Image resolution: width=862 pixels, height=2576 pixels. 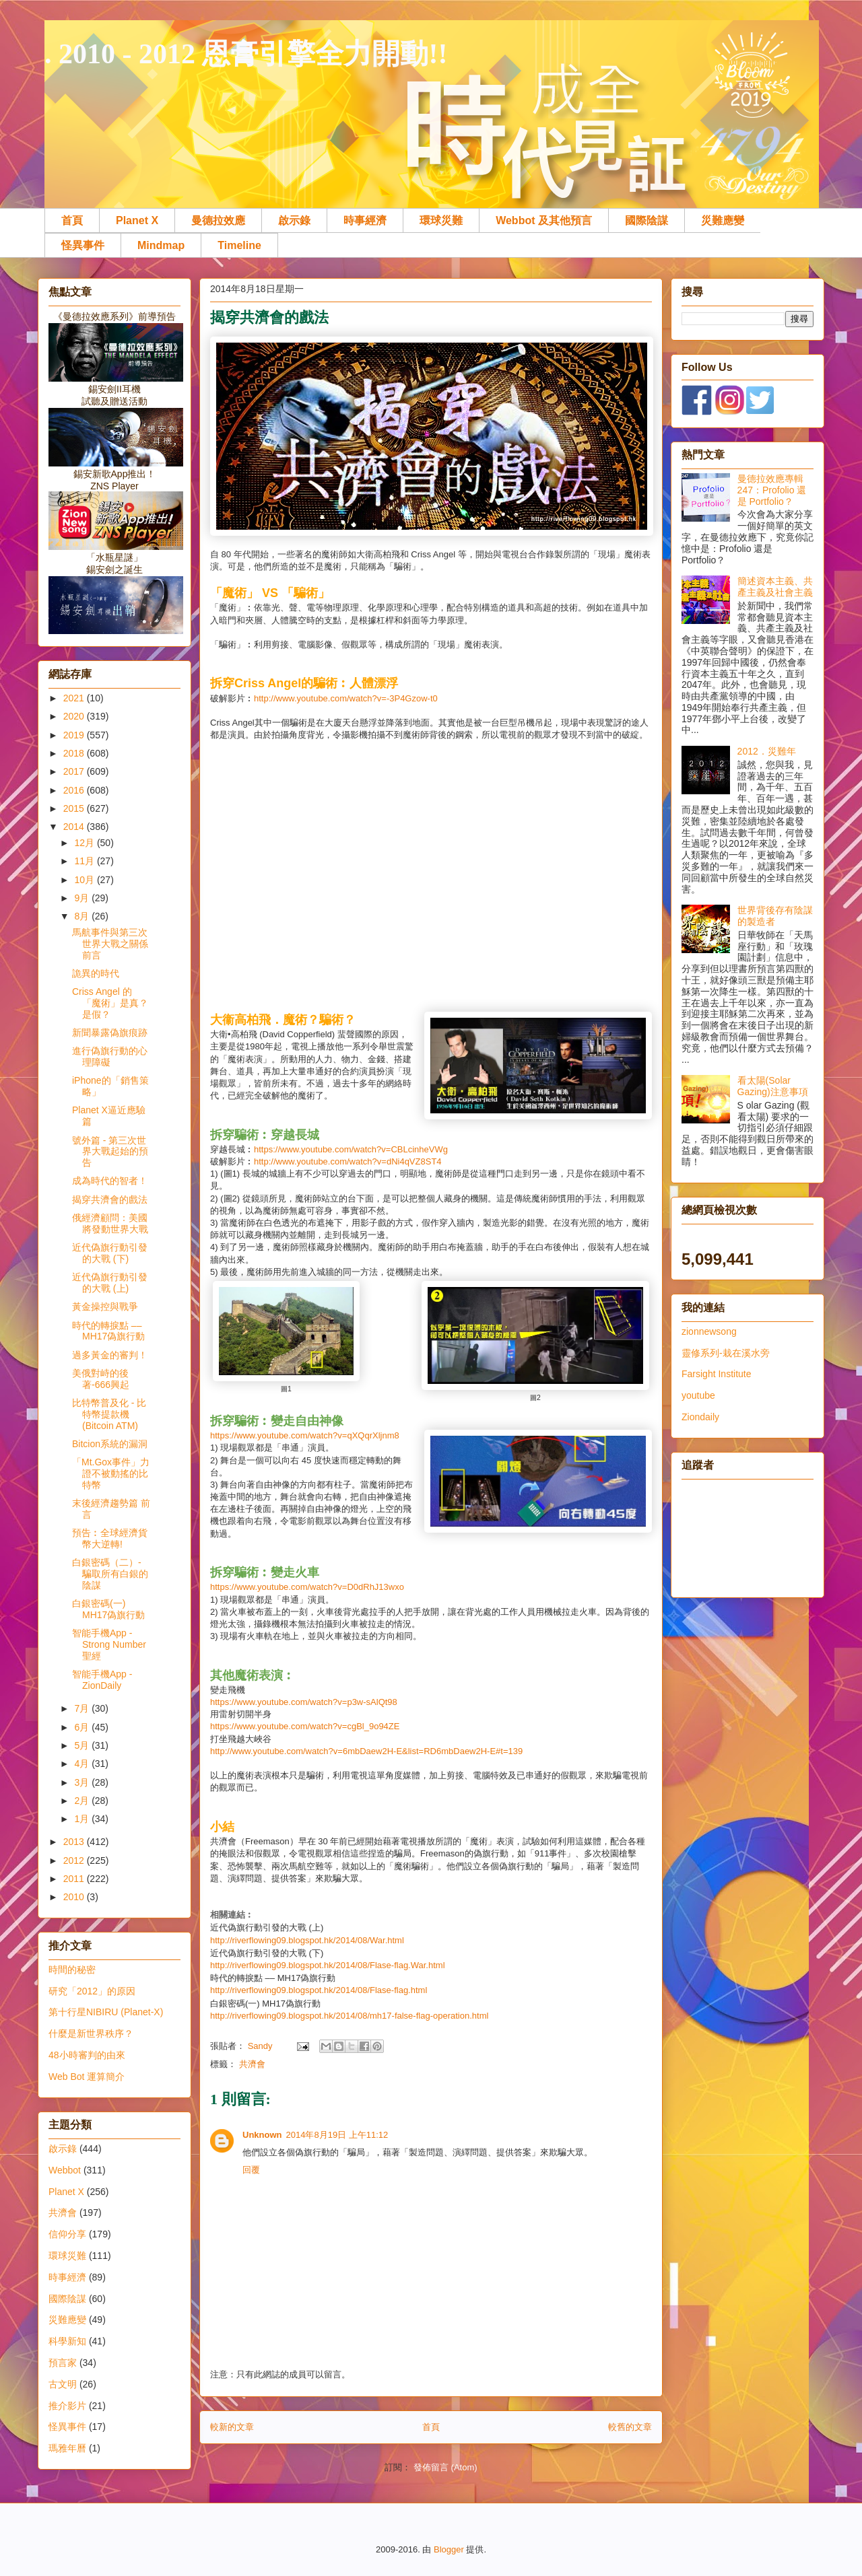 I want to click on 啟示錄, so click(x=294, y=220).